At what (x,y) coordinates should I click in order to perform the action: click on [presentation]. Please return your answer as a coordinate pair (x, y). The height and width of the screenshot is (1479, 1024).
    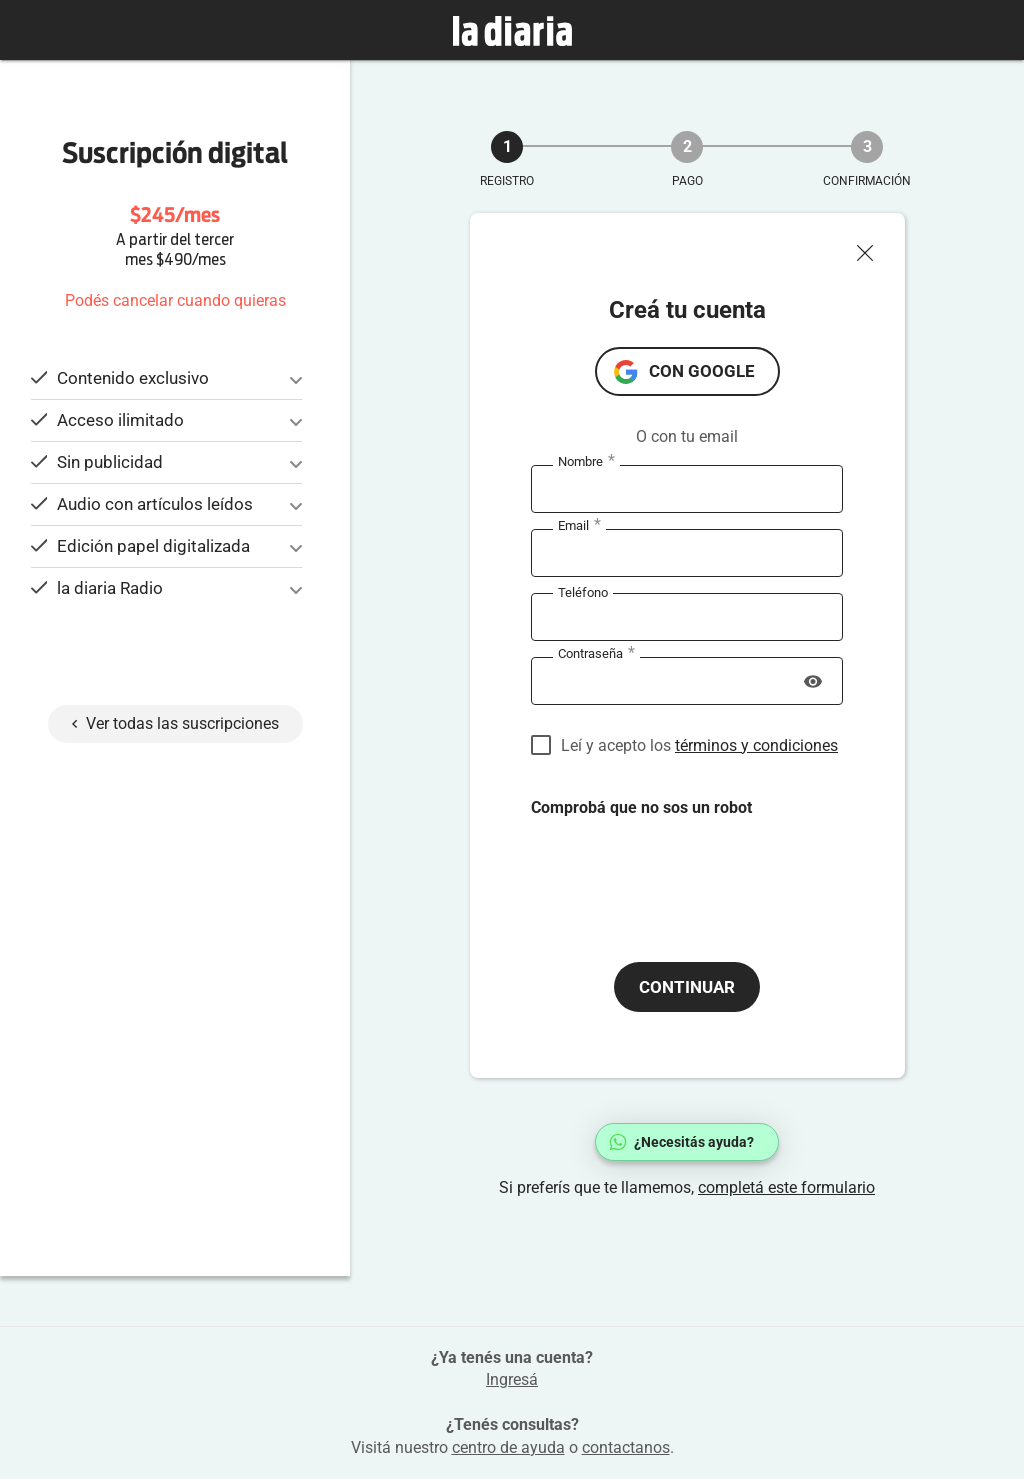
    Looking at the image, I should click on (683, 873).